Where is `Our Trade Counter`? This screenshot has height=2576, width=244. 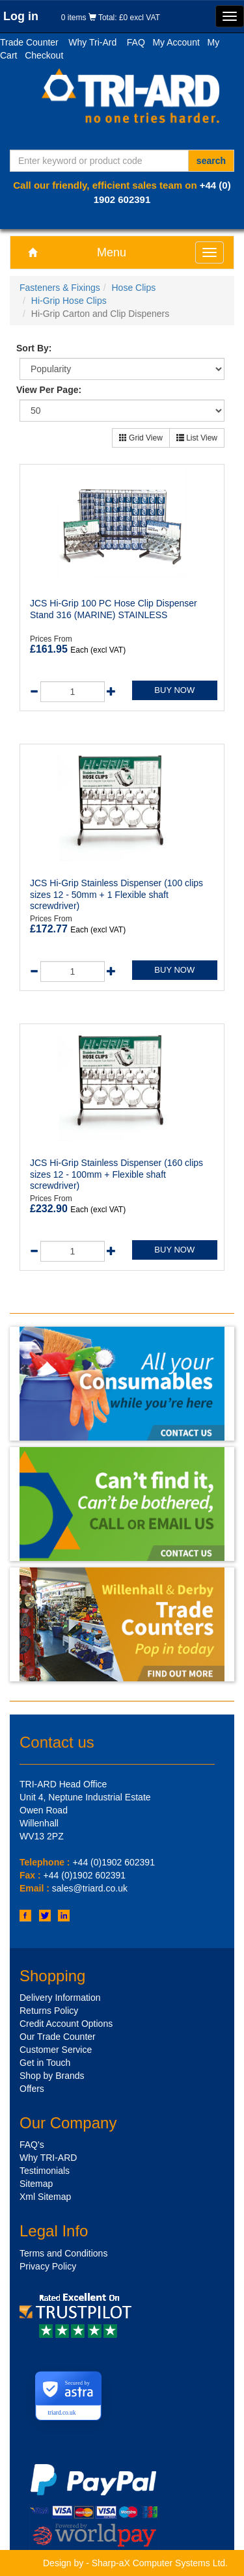
Our Trade Counter is located at coordinates (58, 2036).